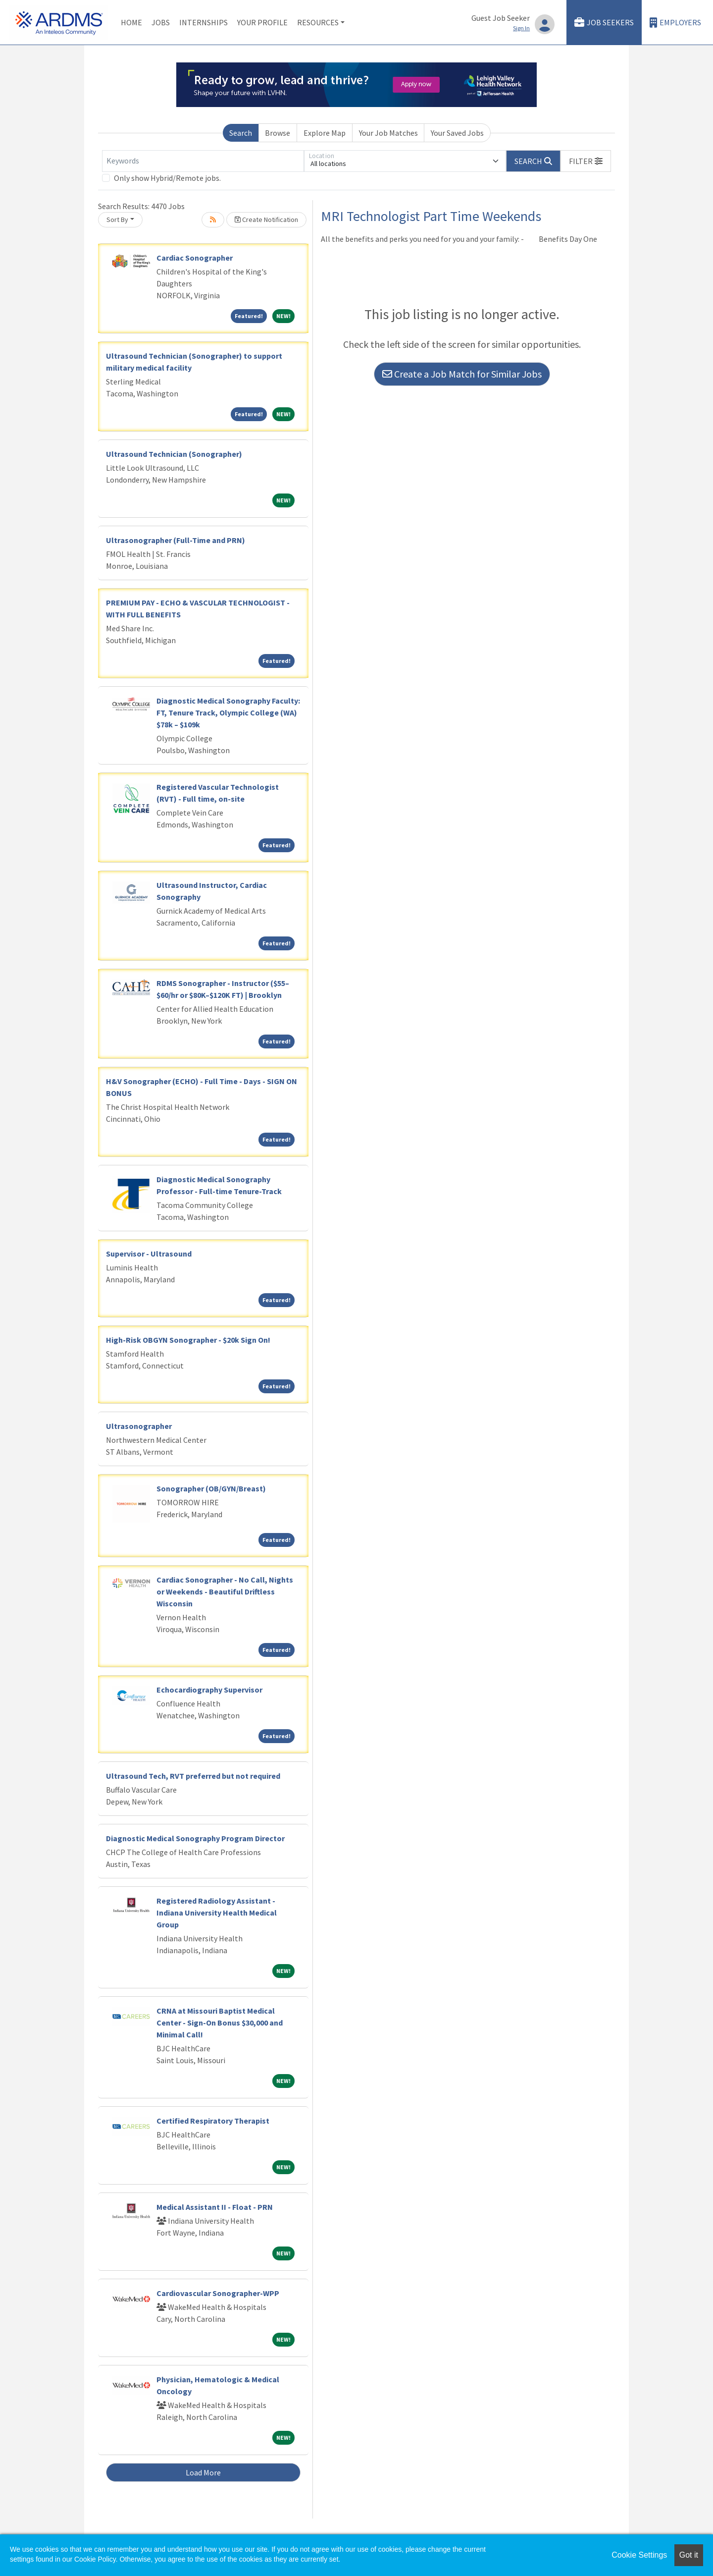 The height and width of the screenshot is (2576, 713). Describe the element at coordinates (240, 133) in the screenshot. I see `Search` at that location.